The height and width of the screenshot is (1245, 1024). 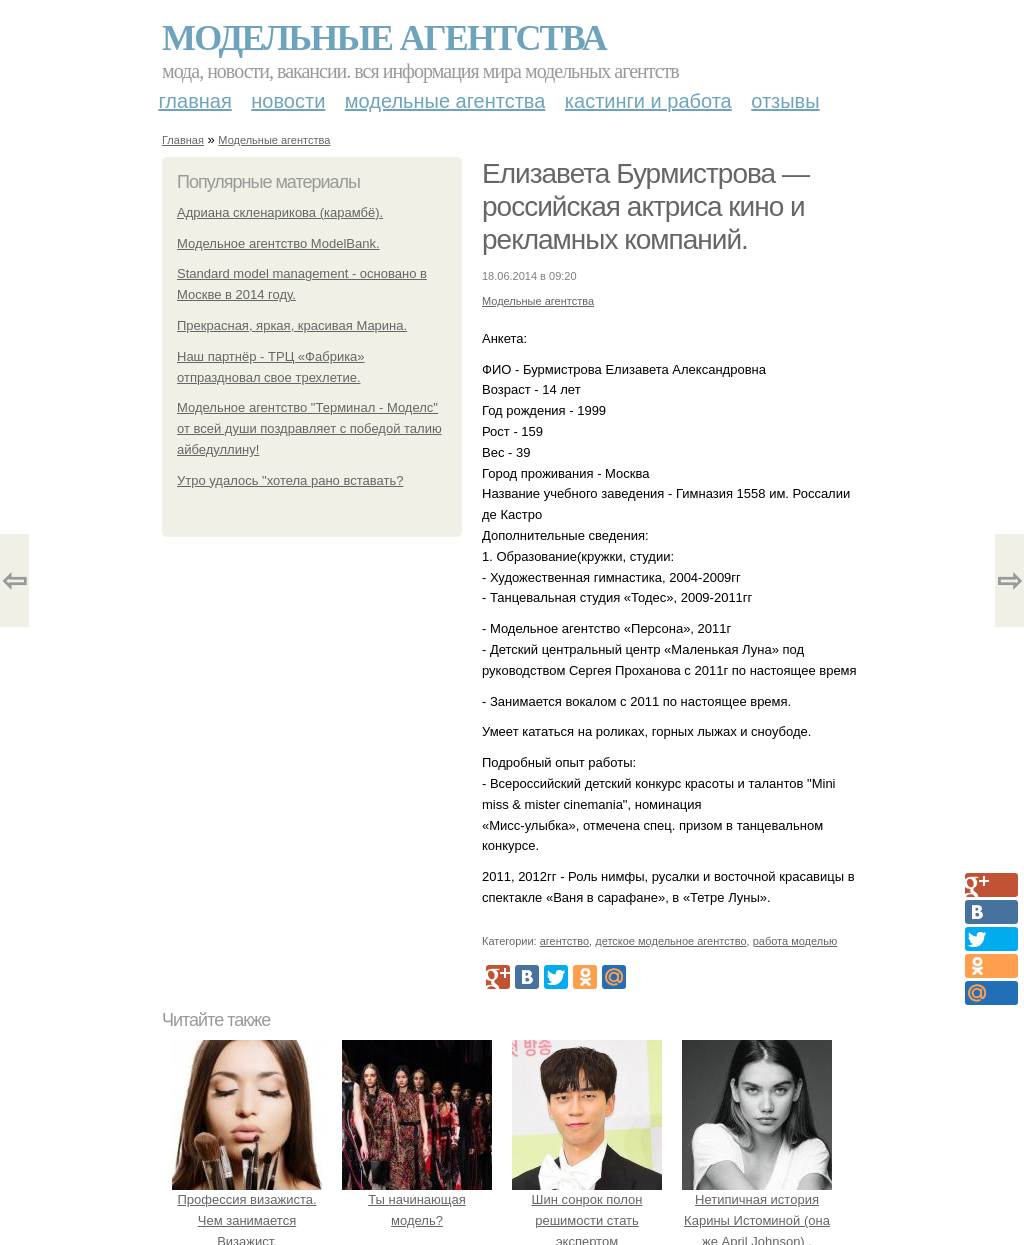 What do you see at coordinates (280, 212) in the screenshot?
I see `Адриана скленарикова (карамбё).` at bounding box center [280, 212].